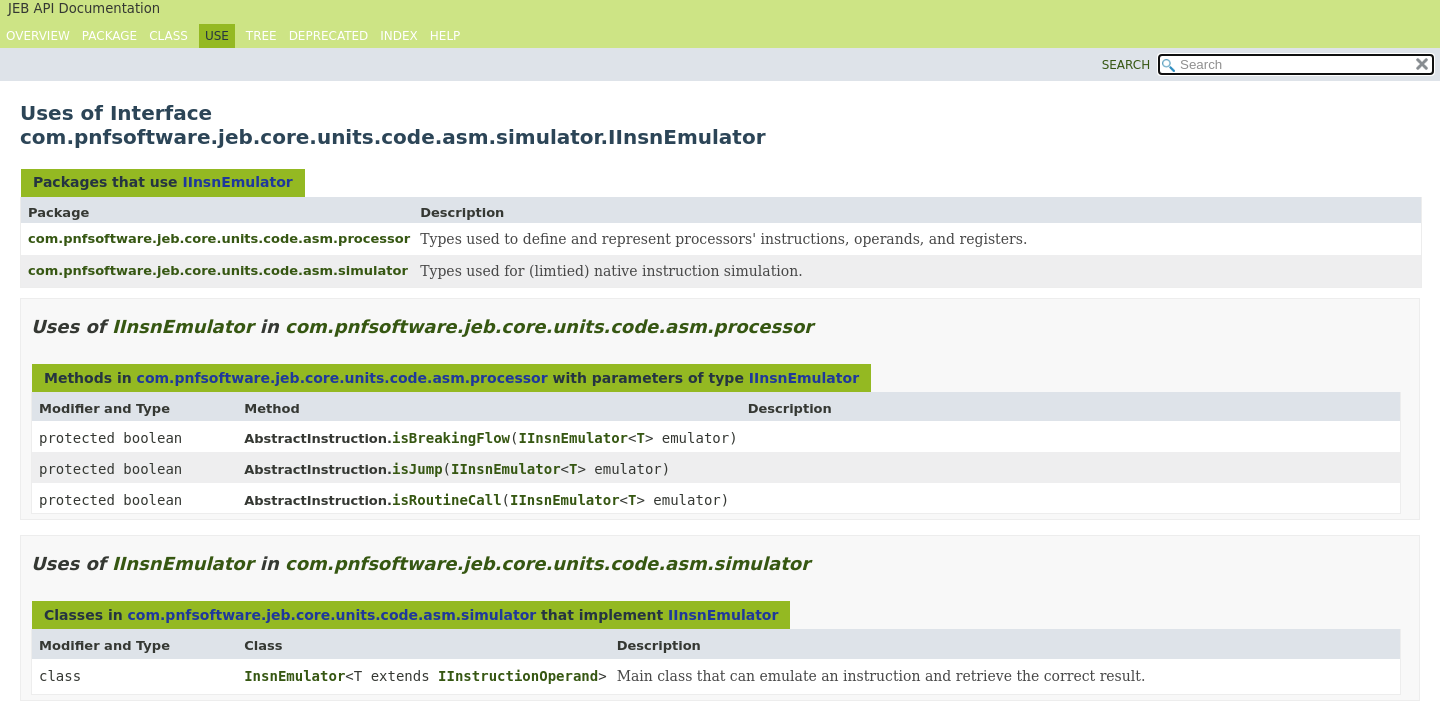  I want to click on isBreakingFlow, so click(451, 438).